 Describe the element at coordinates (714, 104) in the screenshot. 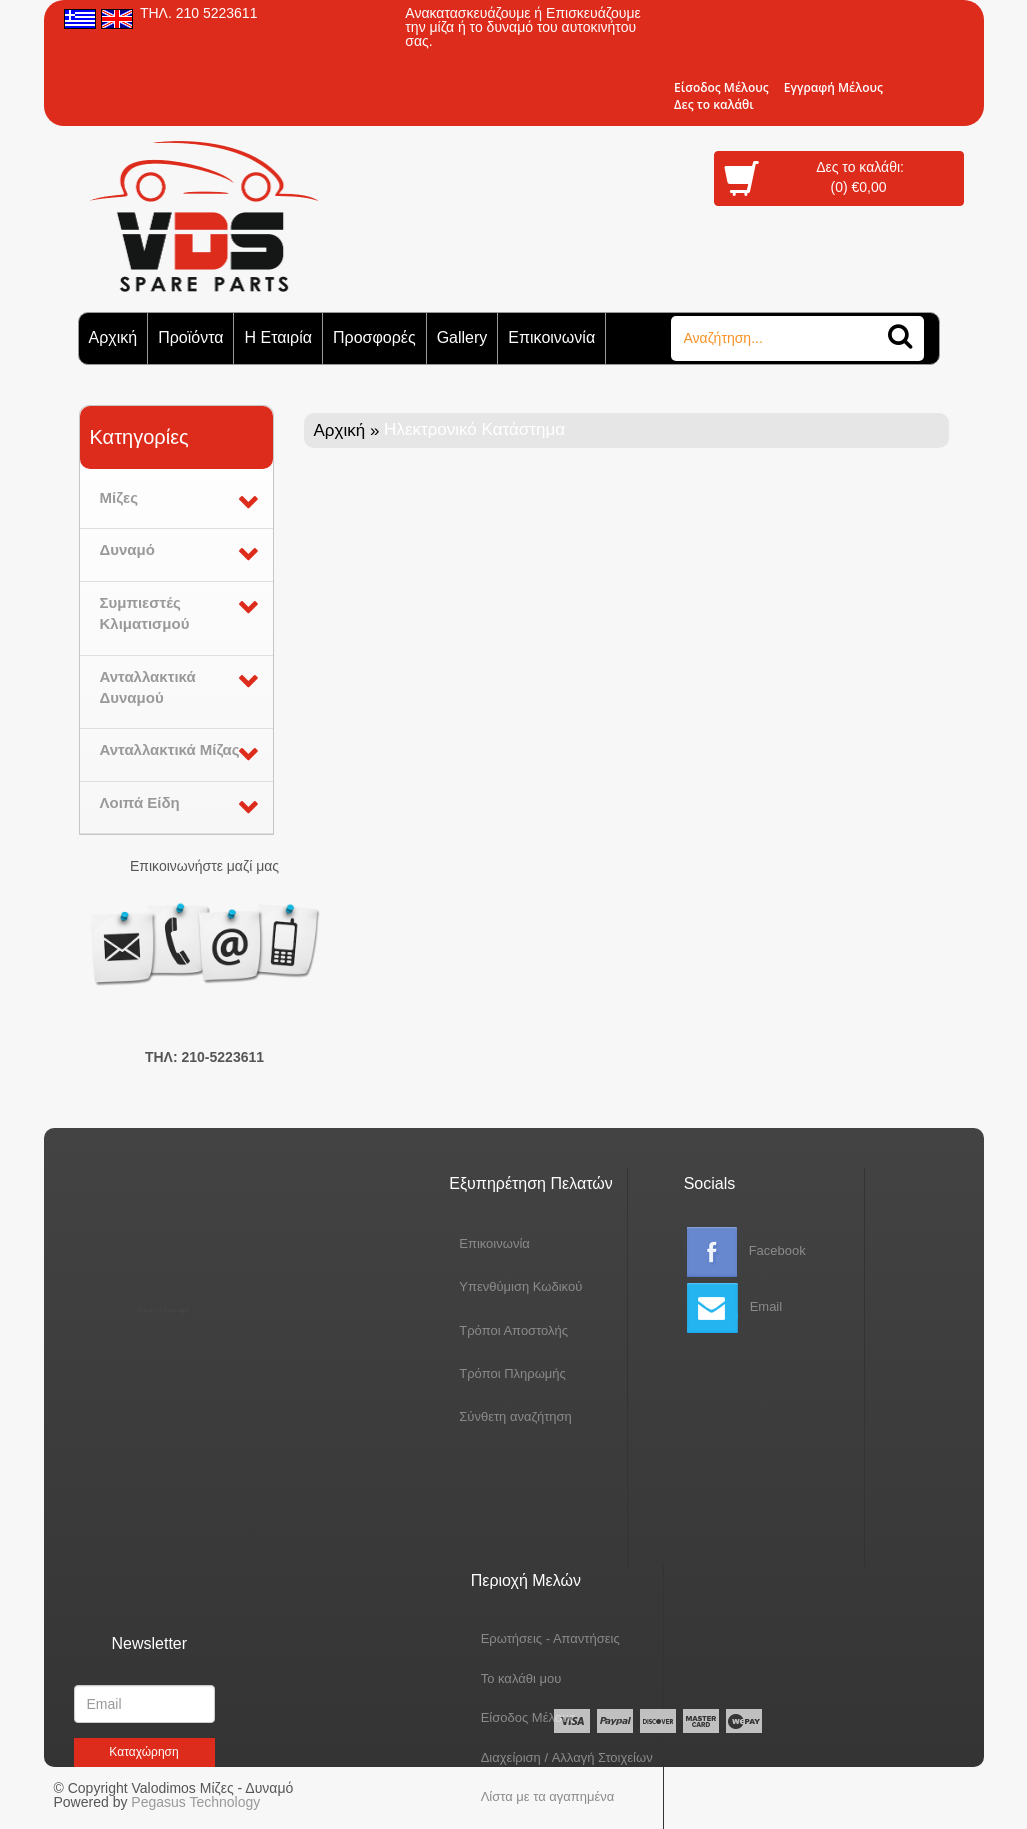

I see `Δες το καλάθι` at that location.